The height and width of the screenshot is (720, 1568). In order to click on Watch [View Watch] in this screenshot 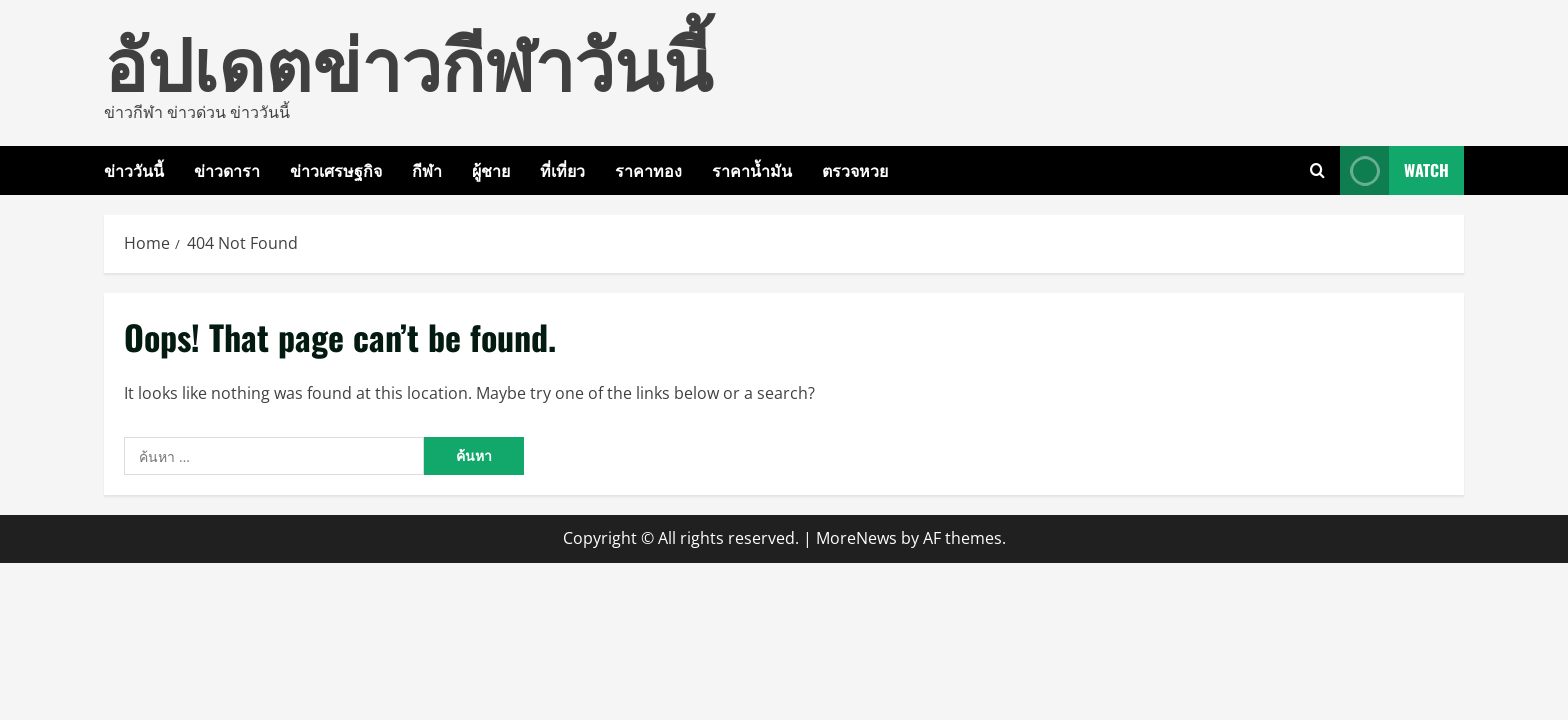, I will do `click(1394, 170)`.